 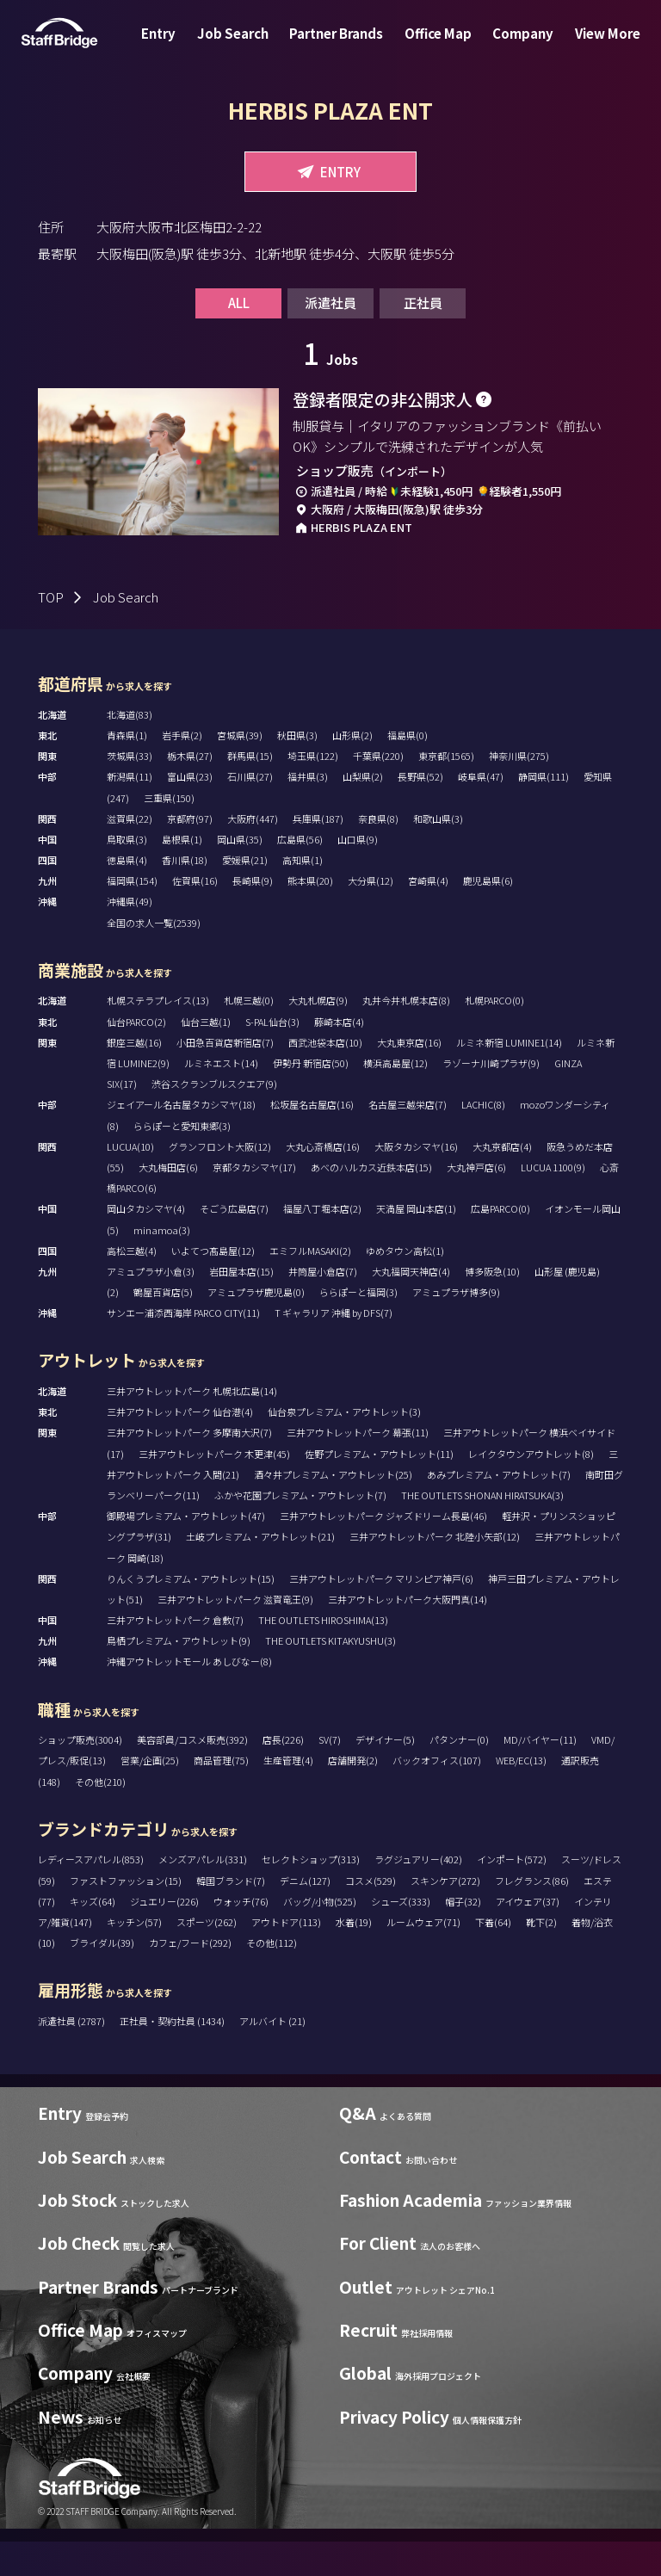 What do you see at coordinates (173, 2055) in the screenshot?
I see `正社員・契約社員 (1434)` at bounding box center [173, 2055].